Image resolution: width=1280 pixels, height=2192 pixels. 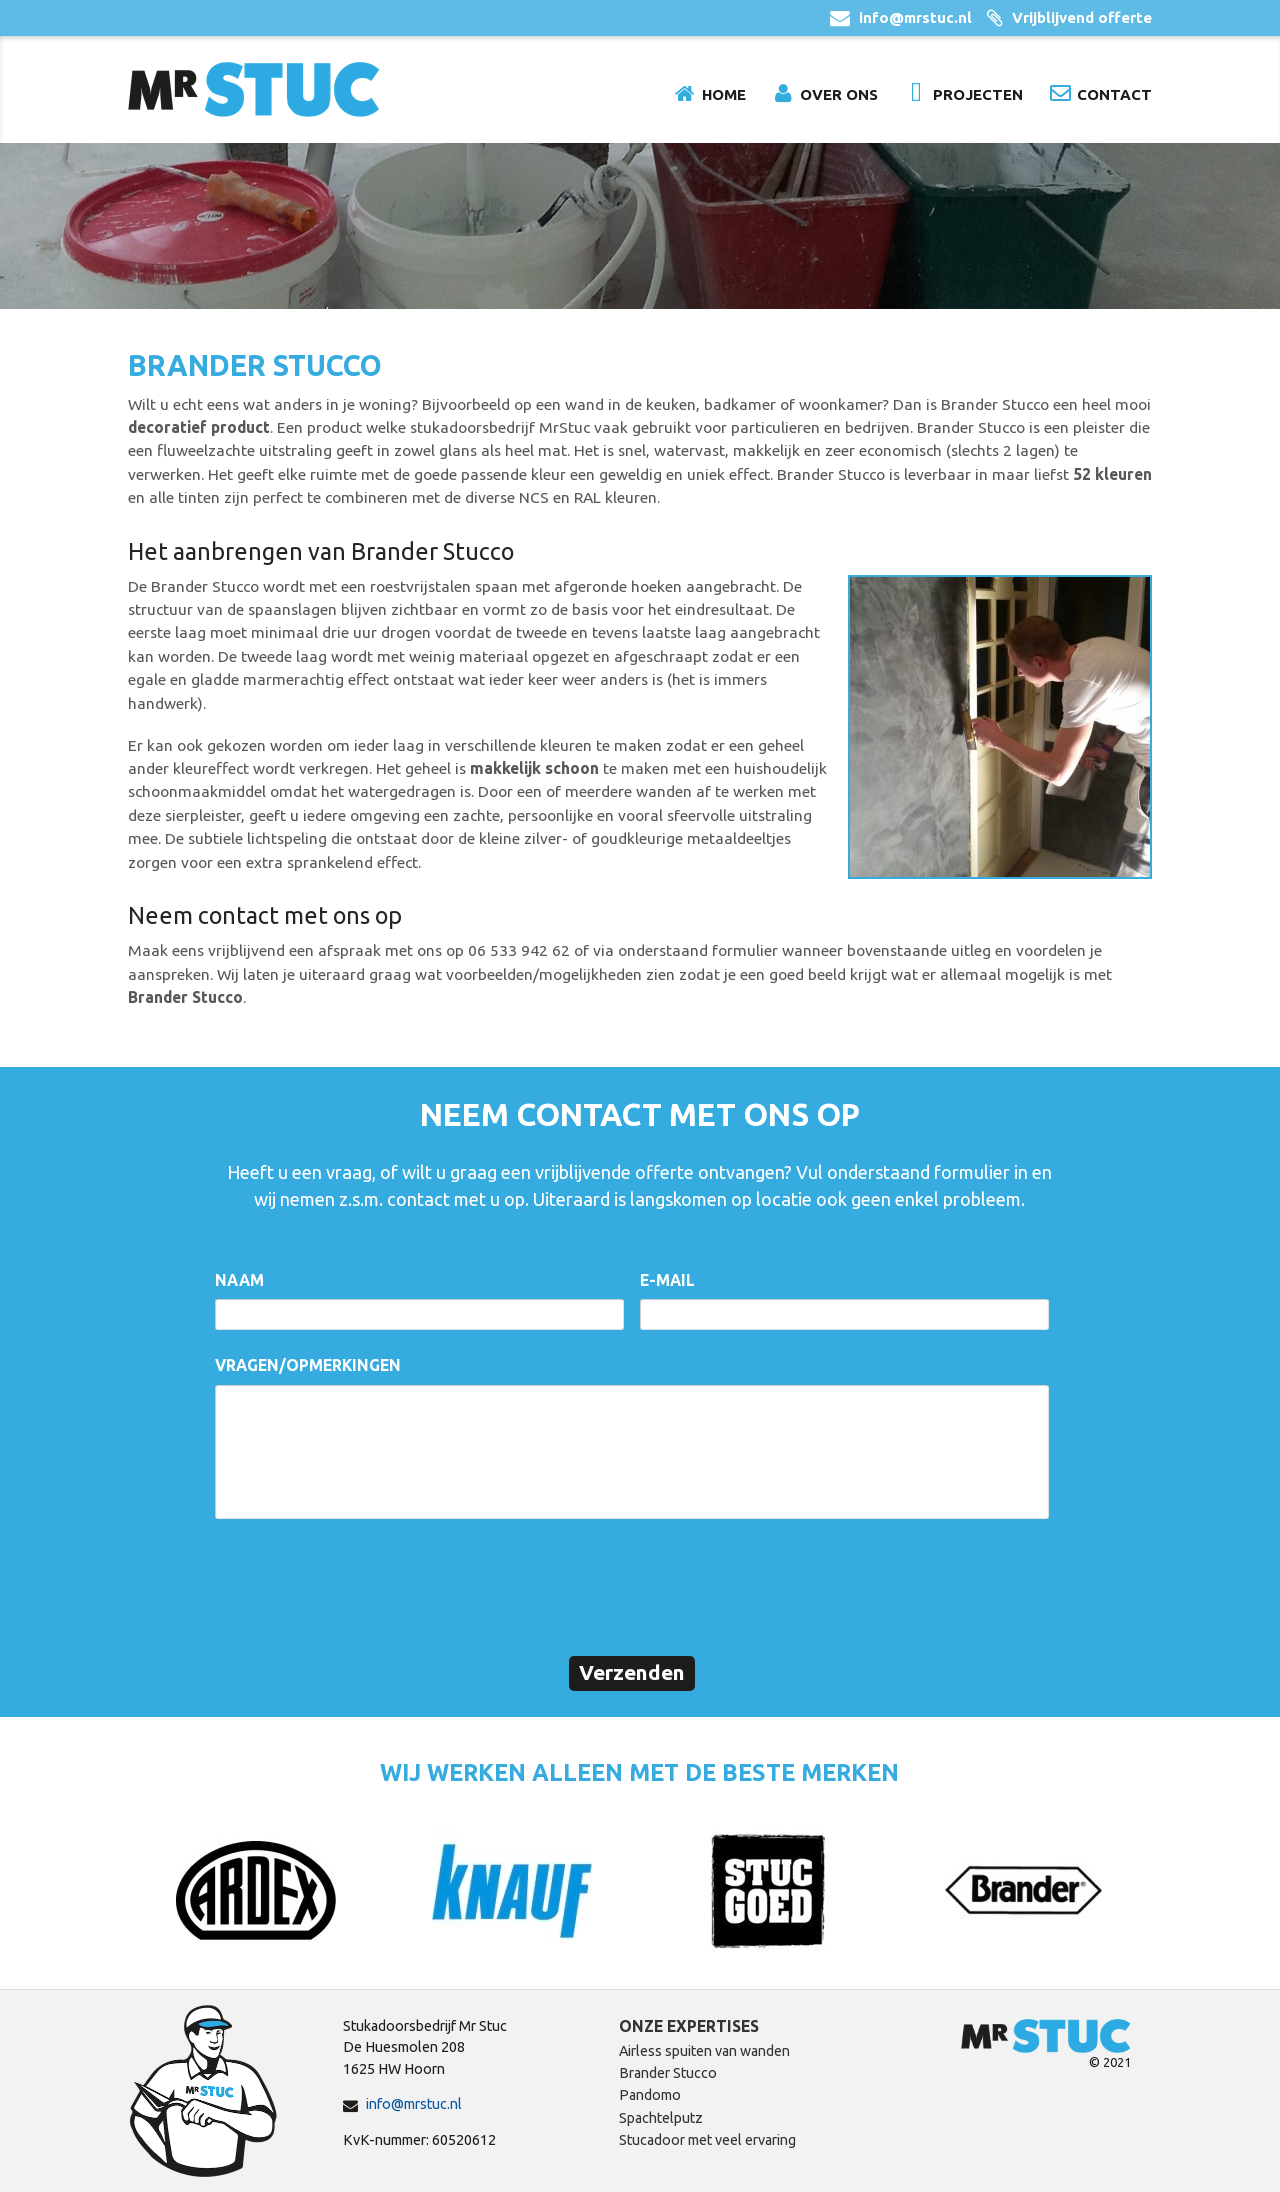 What do you see at coordinates (668, 2073) in the screenshot?
I see `Brander Stucco` at bounding box center [668, 2073].